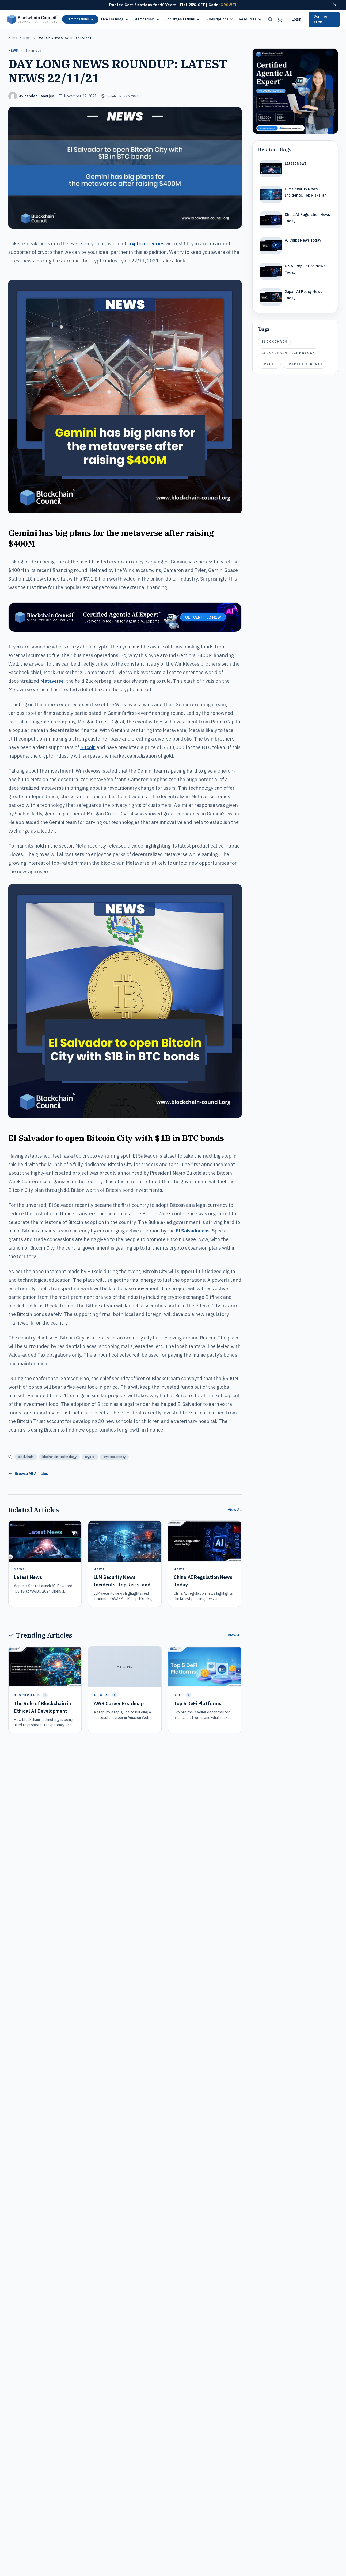 The image size is (346, 2576). I want to click on blockchain, so click(26, 1457).